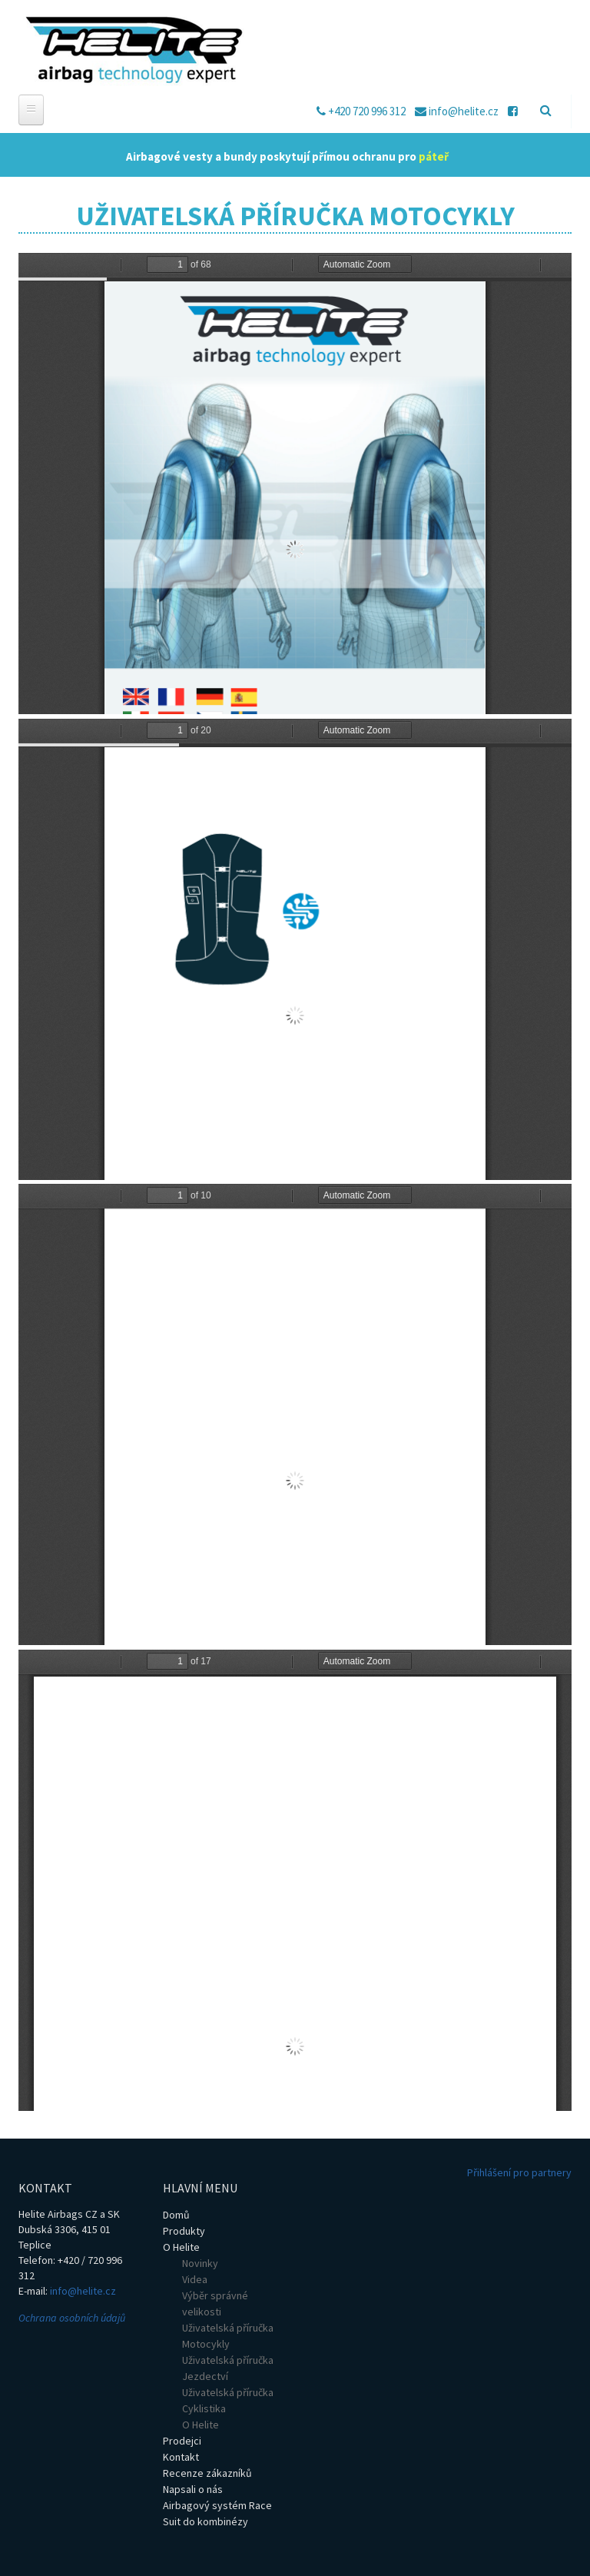 This screenshot has width=590, height=2576. I want to click on Novinky, so click(200, 2263).